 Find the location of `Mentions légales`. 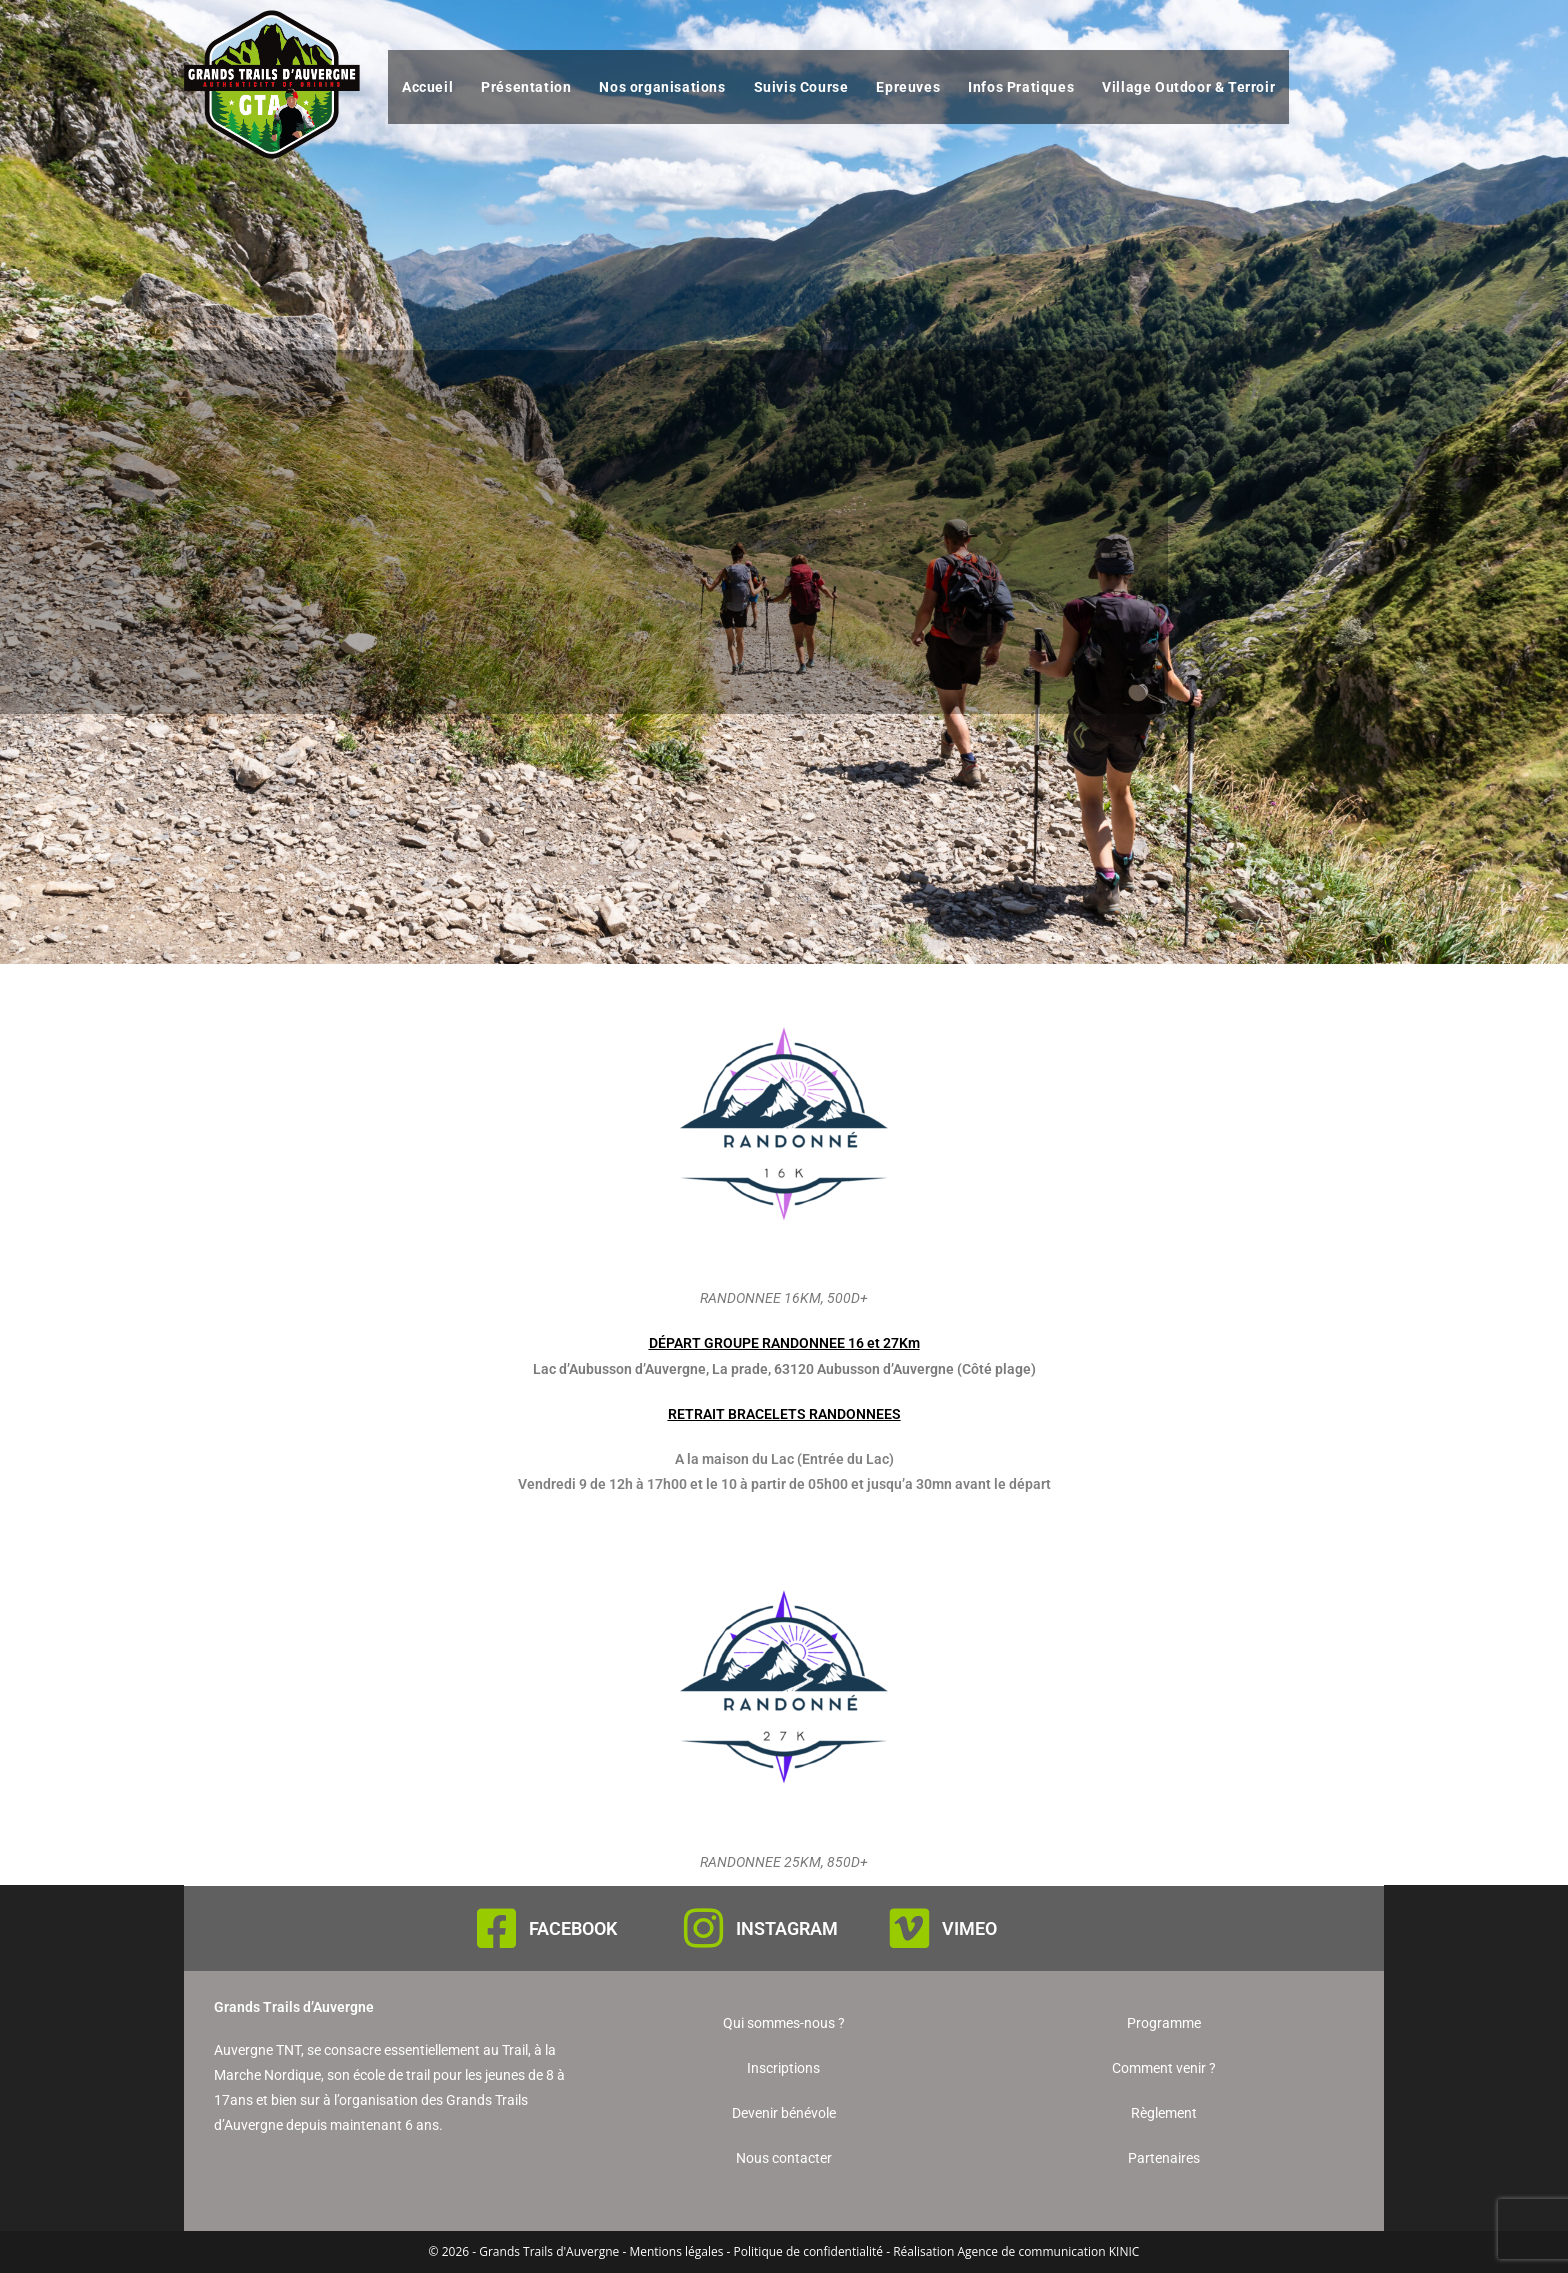

Mentions légales is located at coordinates (676, 2251).